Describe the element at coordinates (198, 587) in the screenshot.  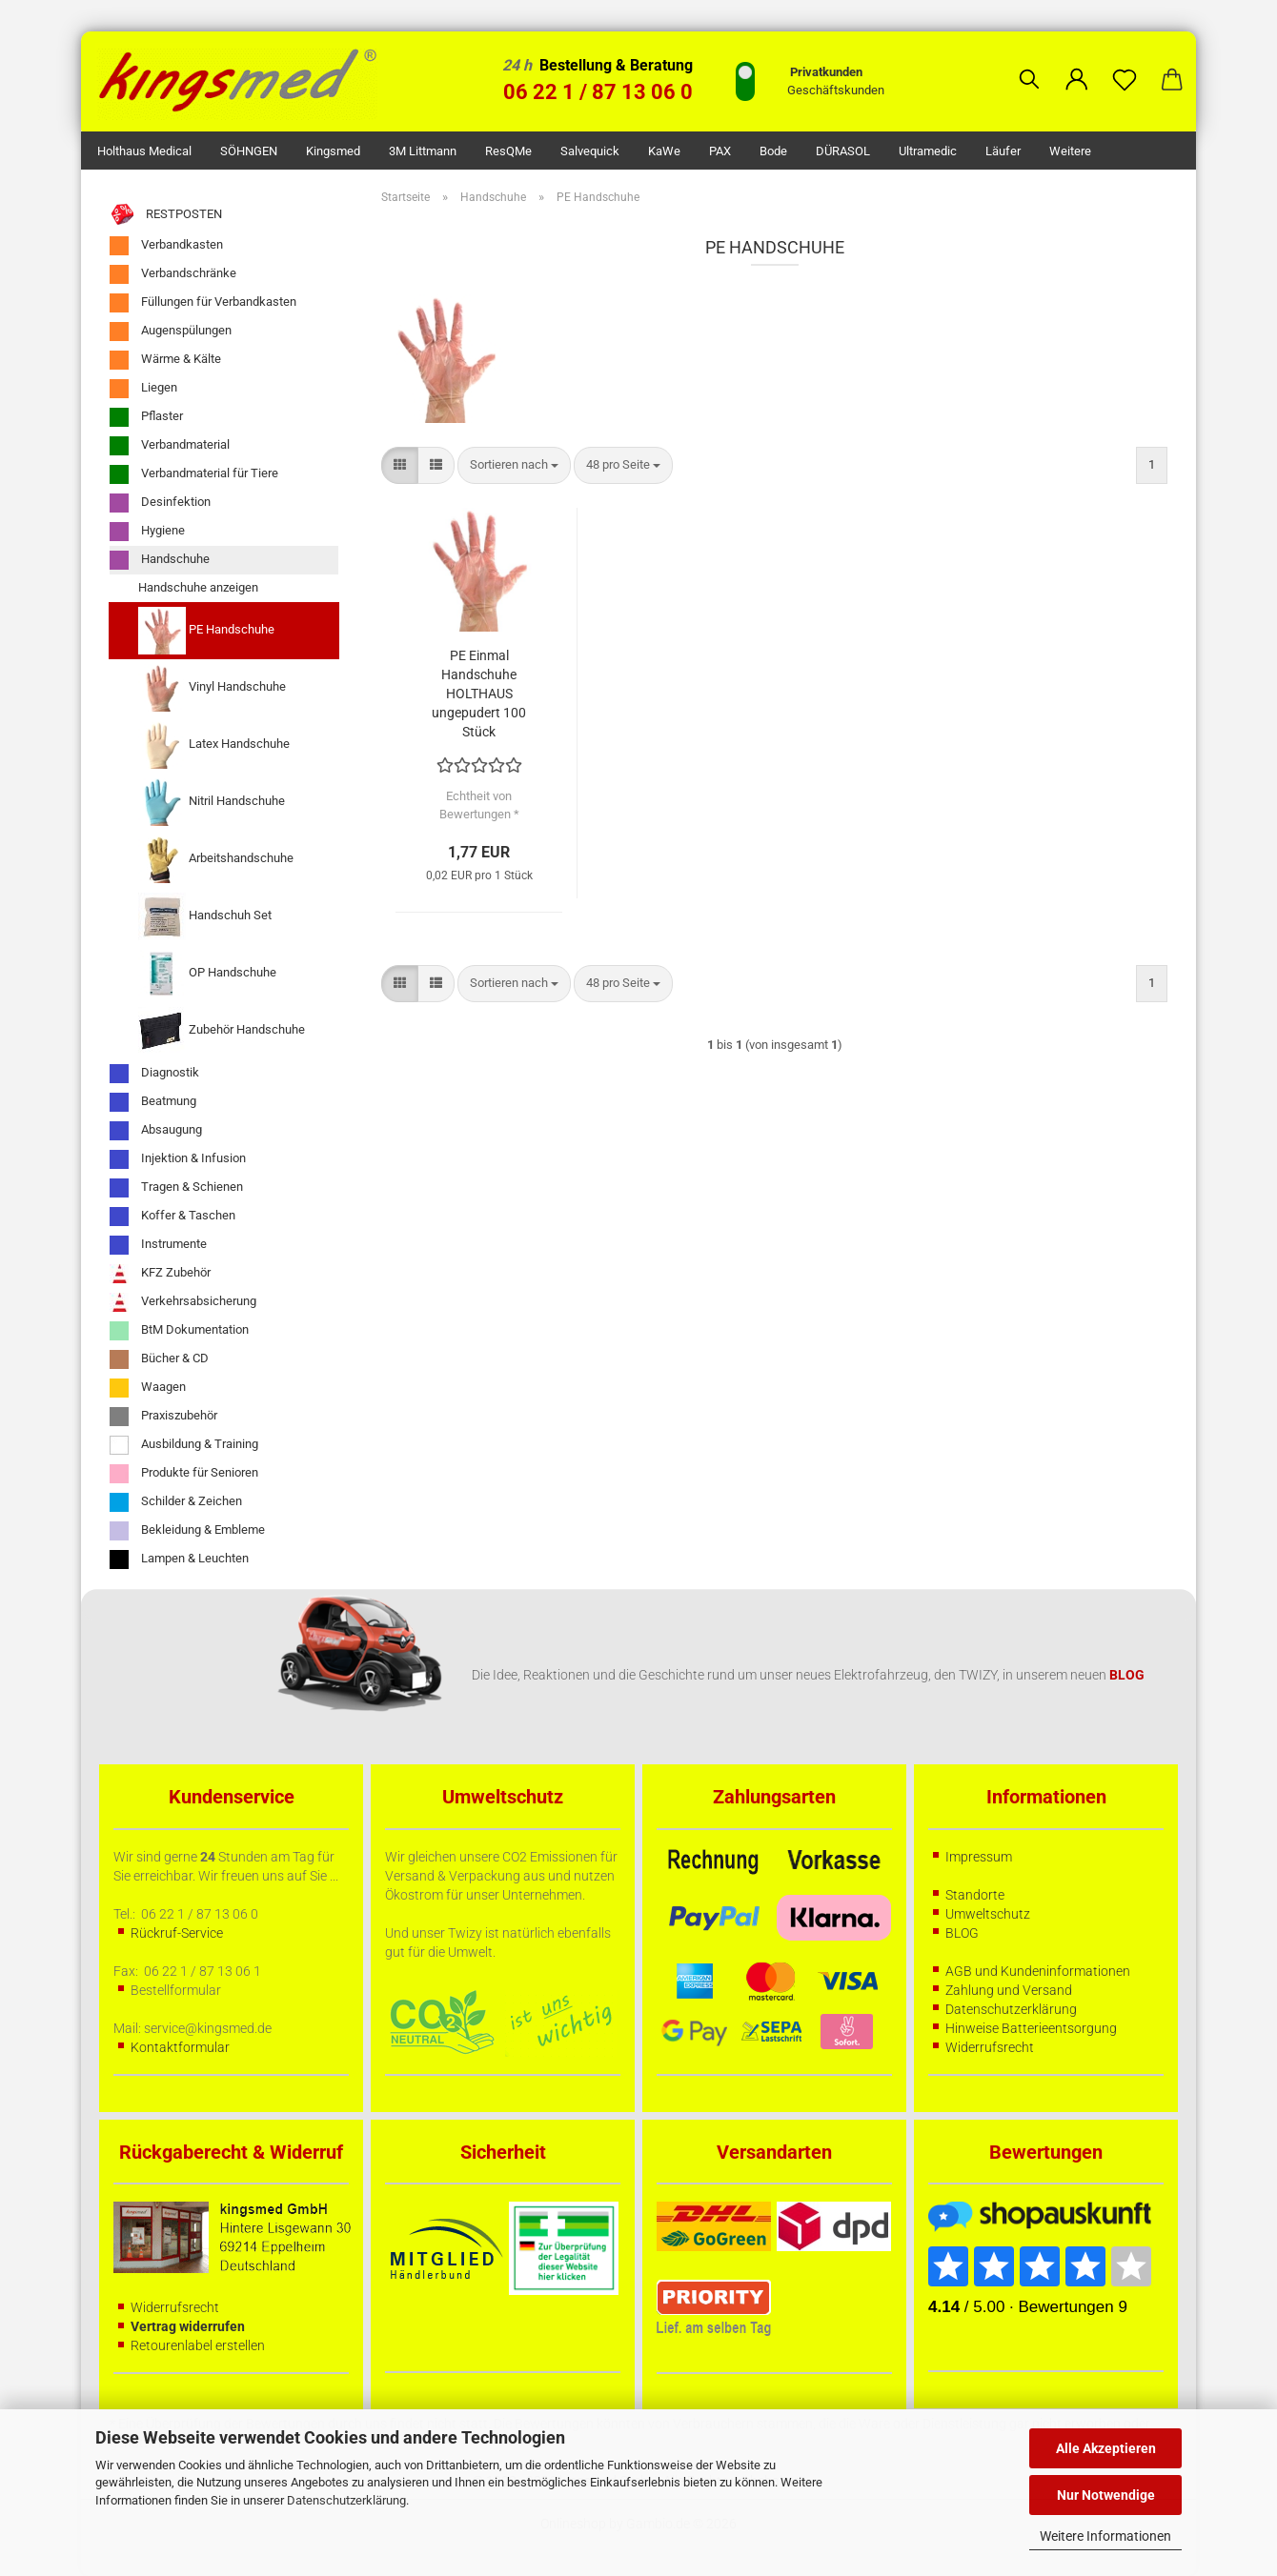
I see `Handschuhe anzeigen` at that location.